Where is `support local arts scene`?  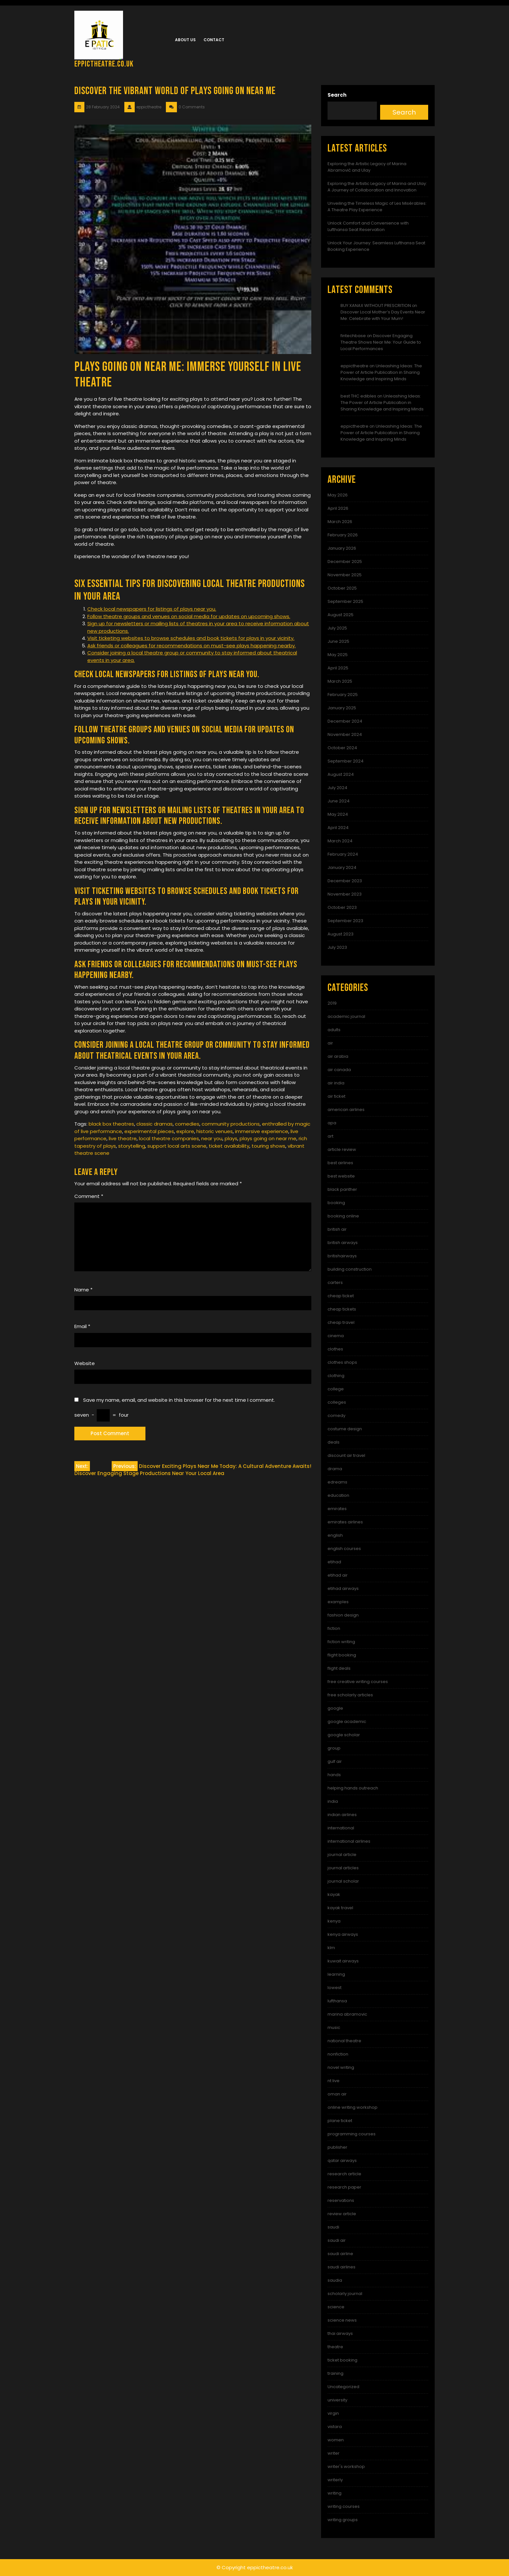
support local arts scene is located at coordinates (176, 1145).